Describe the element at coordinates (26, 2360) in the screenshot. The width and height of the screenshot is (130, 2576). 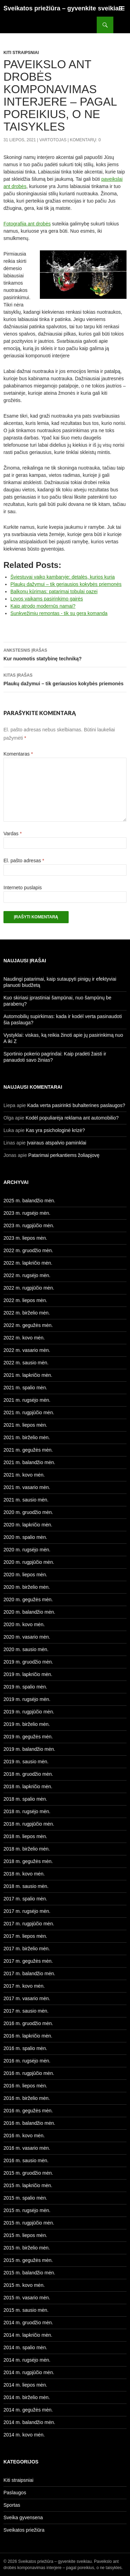
I see `2014 m. rugsėjo mėn.` at that location.